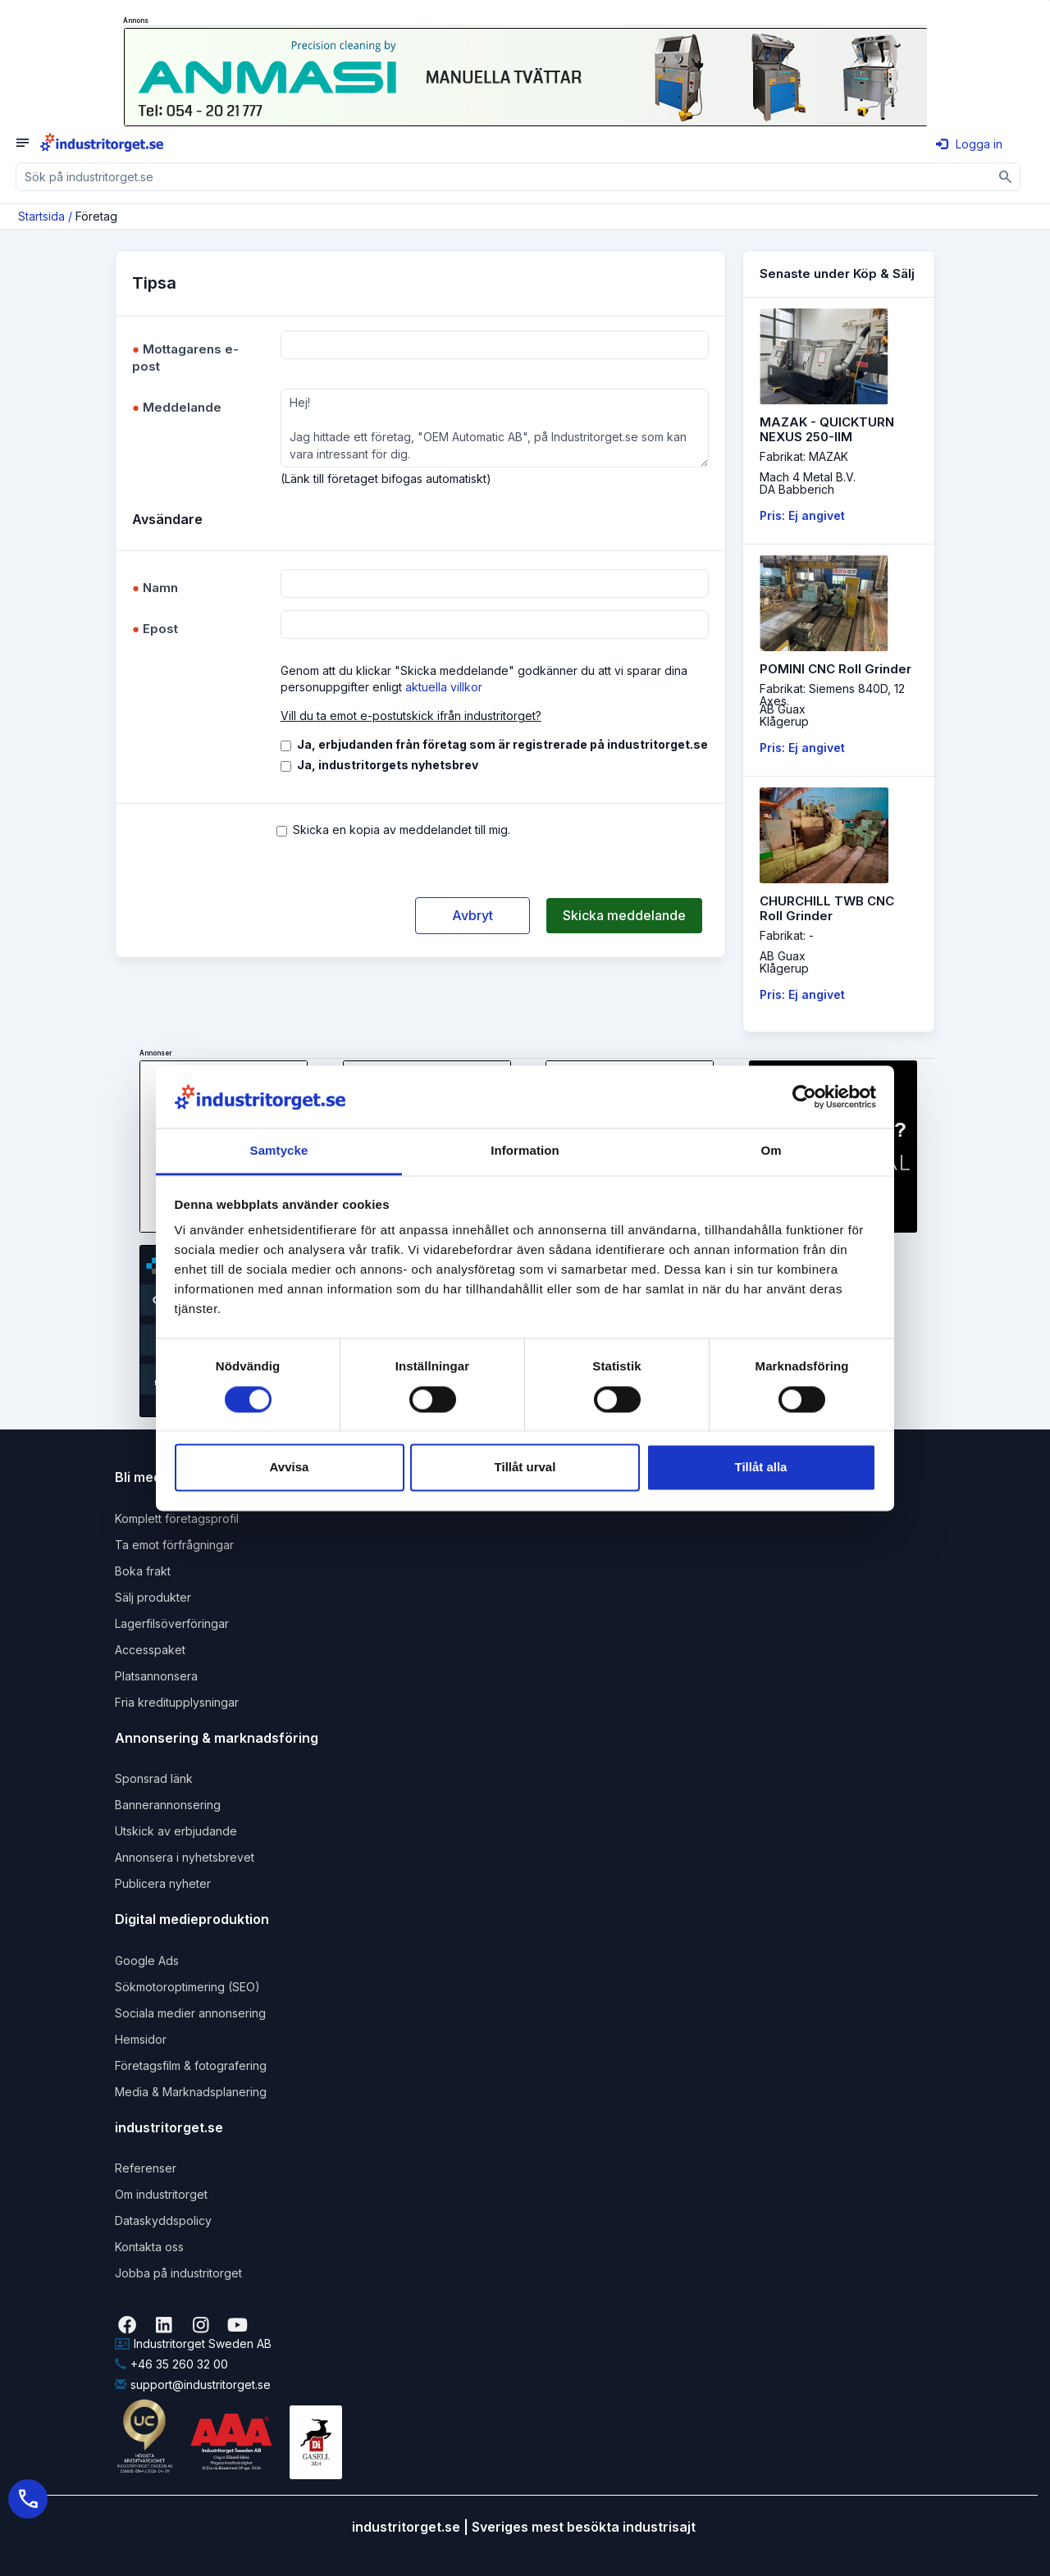 The image size is (1050, 2576). Describe the element at coordinates (289, 1468) in the screenshot. I see `Avvisa` at that location.